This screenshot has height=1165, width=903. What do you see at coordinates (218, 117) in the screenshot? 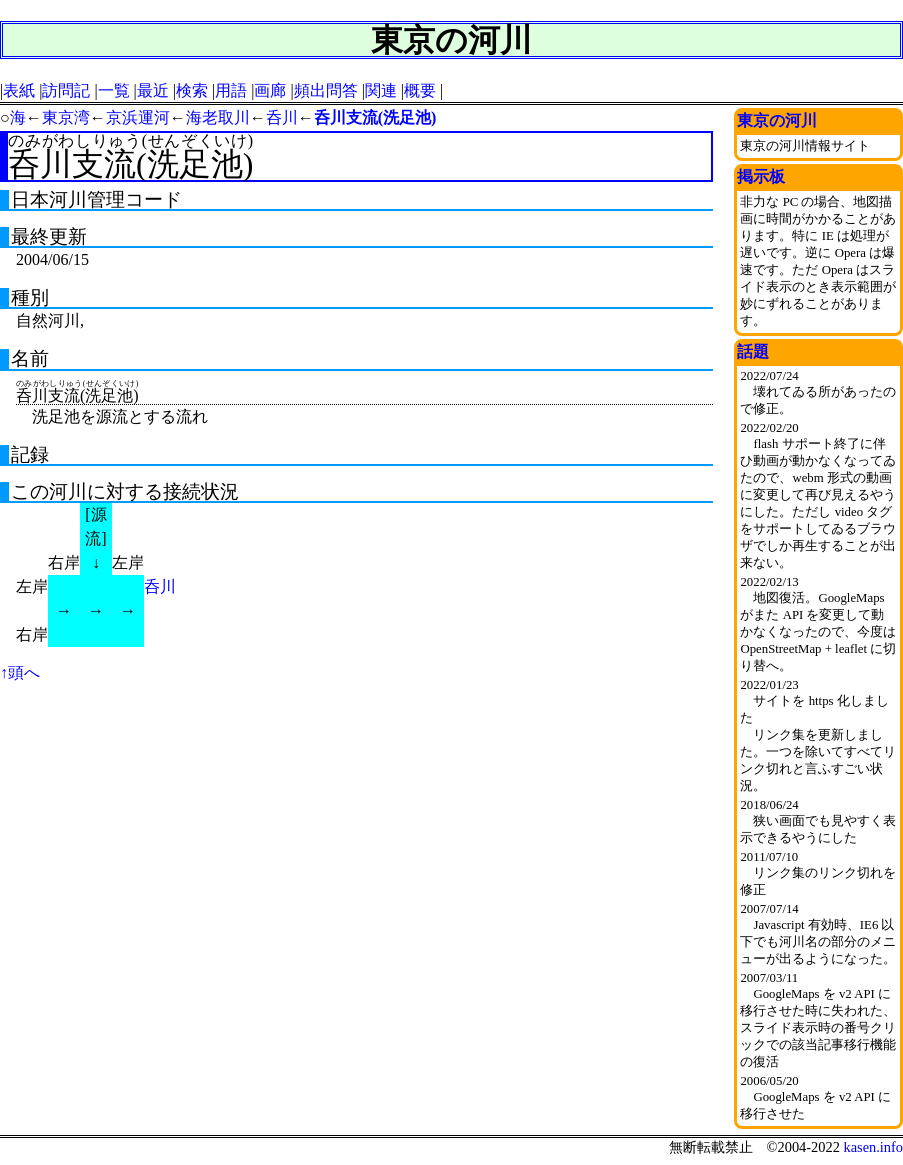
I see `海老取川` at bounding box center [218, 117].